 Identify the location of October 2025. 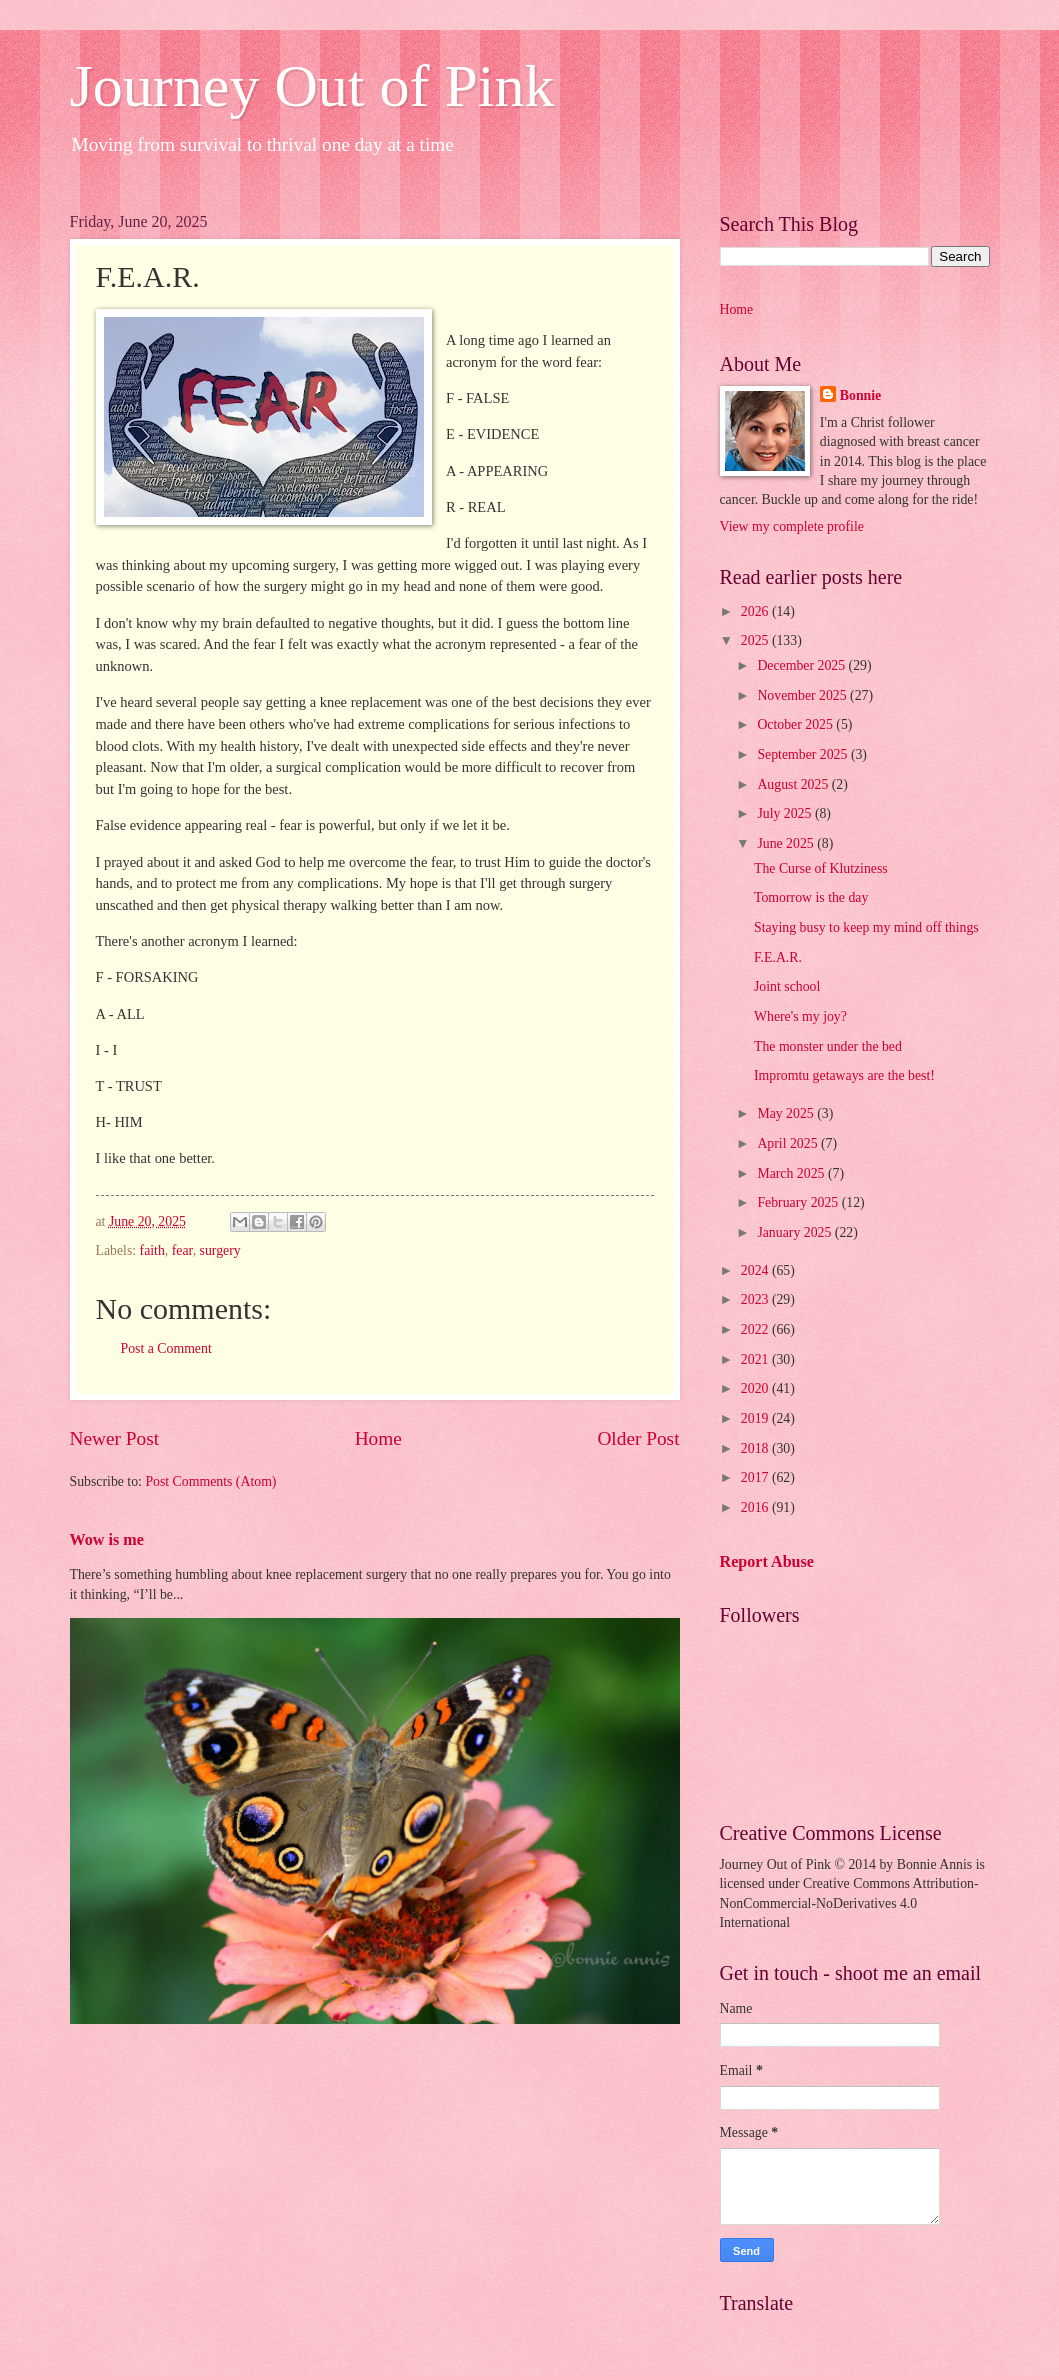
(796, 724).